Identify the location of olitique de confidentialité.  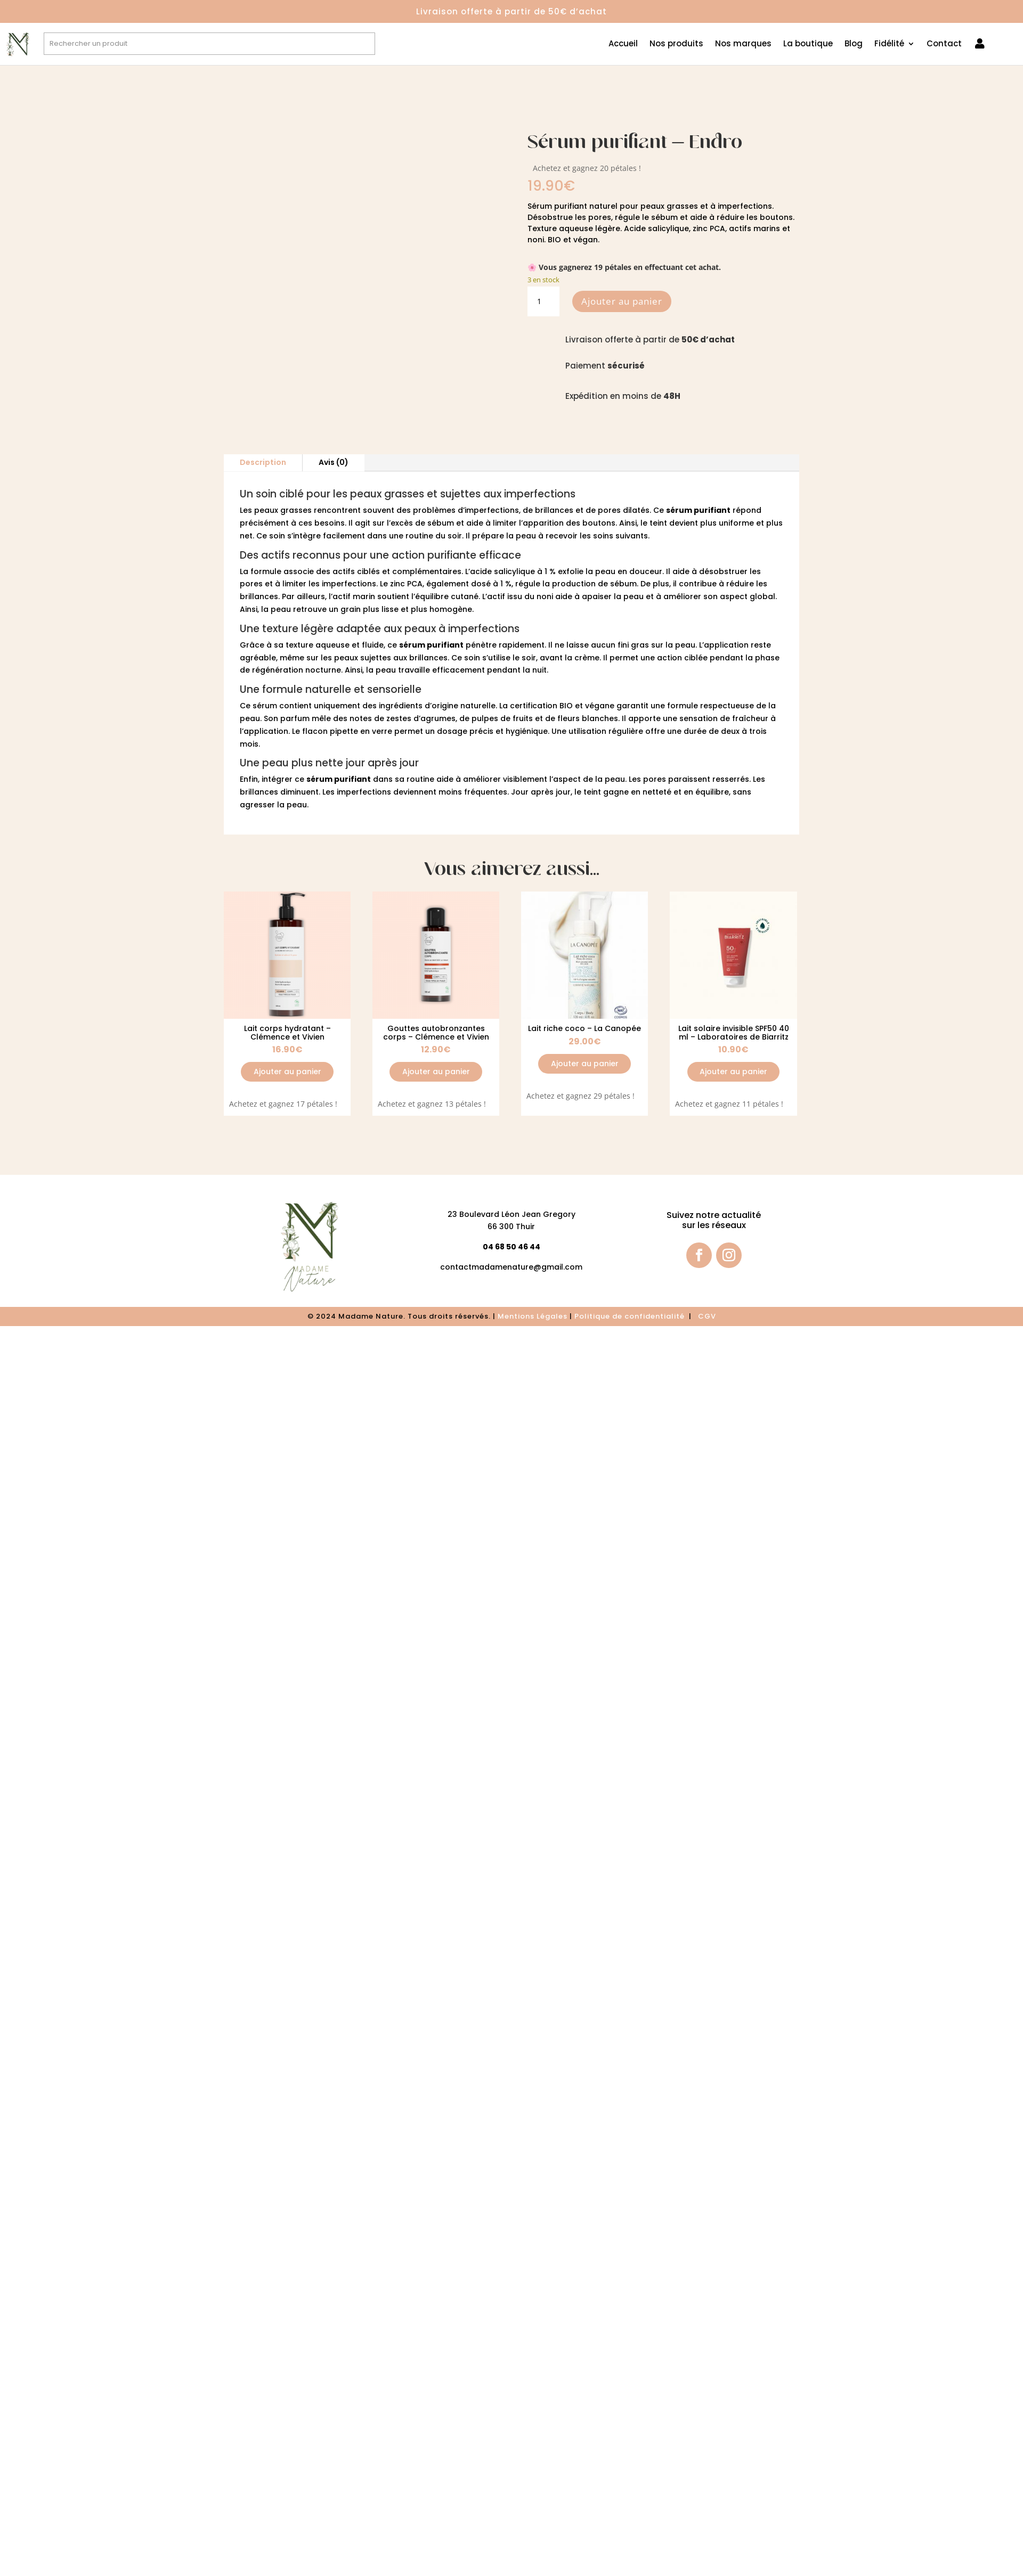
(633, 1316).